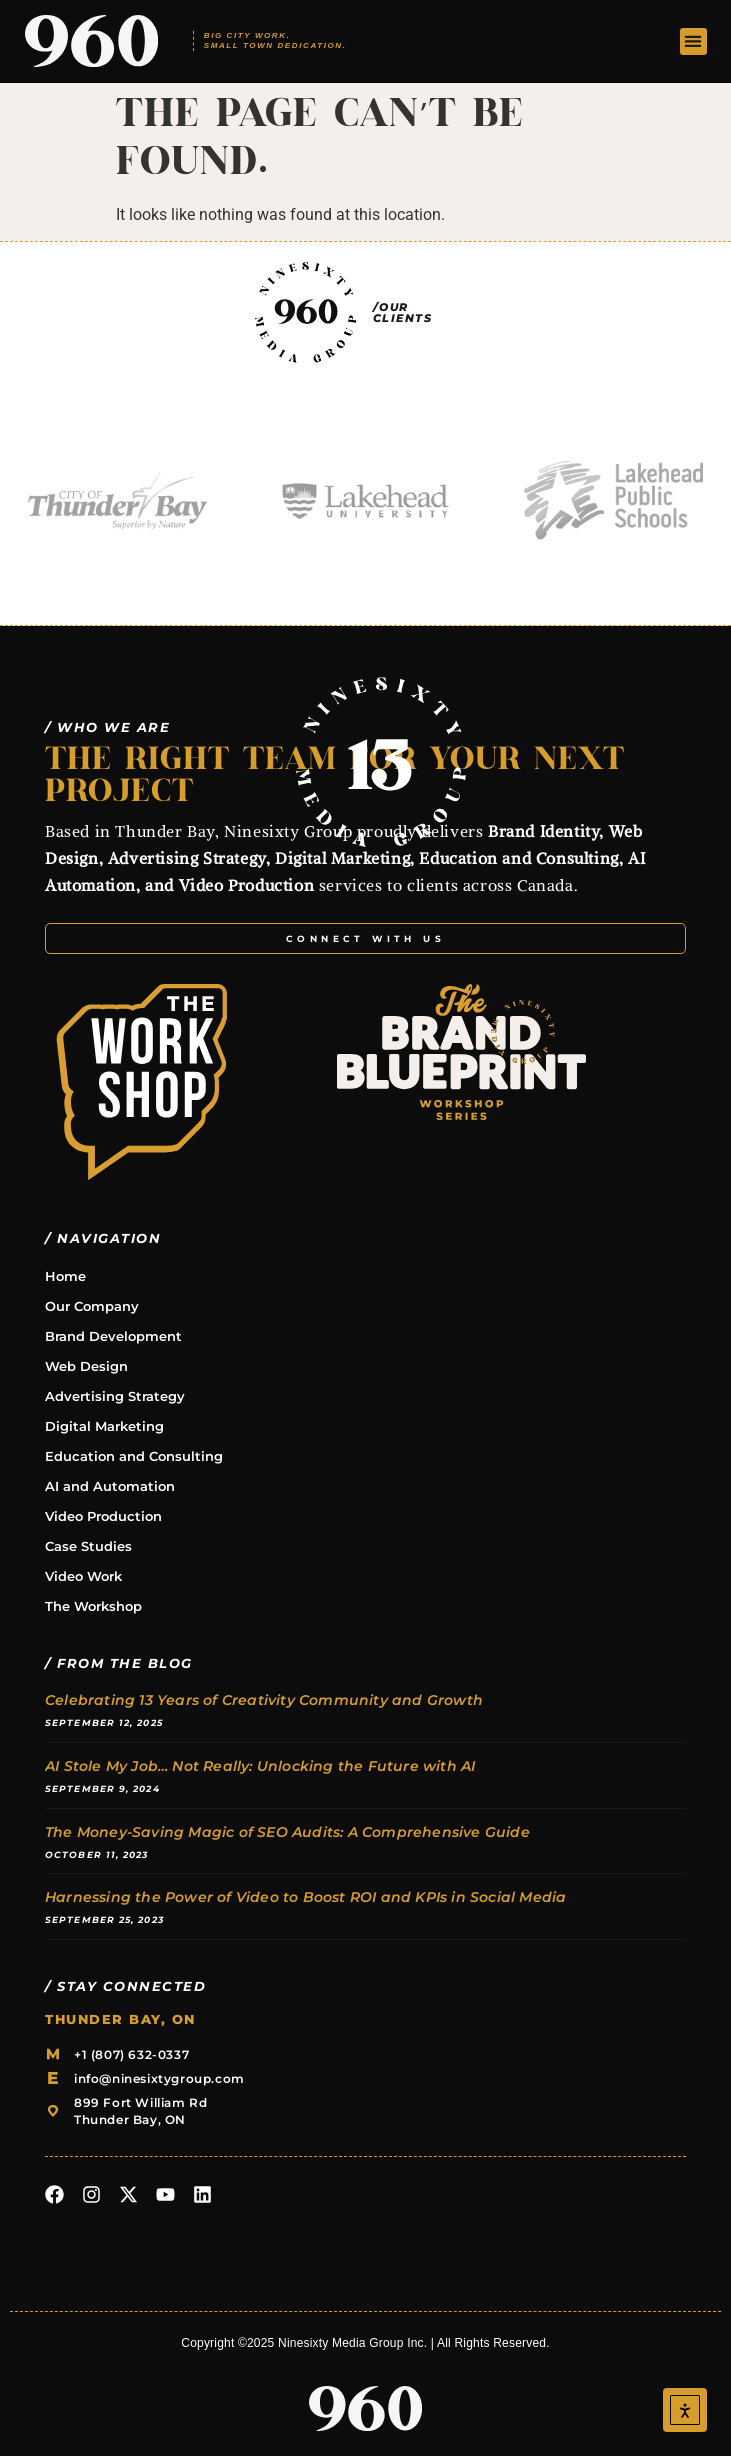  What do you see at coordinates (287, 1832) in the screenshot?
I see `The Money-Saving Magic of SEO Audits: A Comprehensive Guide` at bounding box center [287, 1832].